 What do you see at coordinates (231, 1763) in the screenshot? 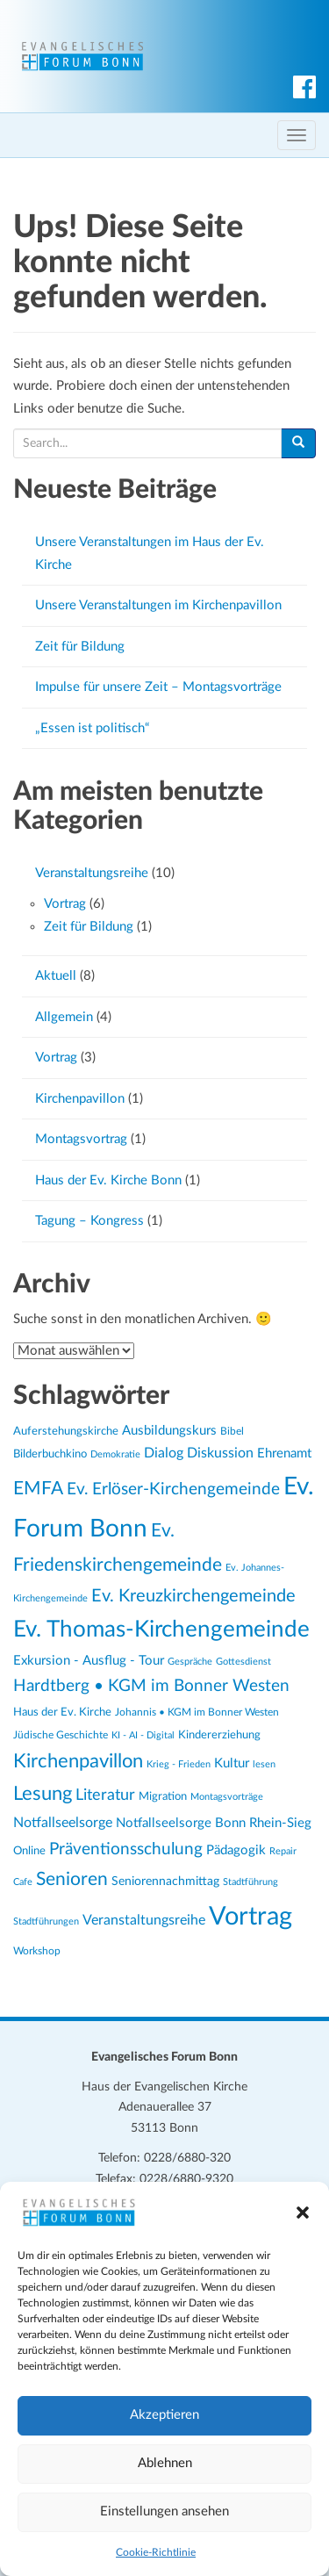
I see `Kultur [Kultur (29 Einträge)]` at bounding box center [231, 1763].